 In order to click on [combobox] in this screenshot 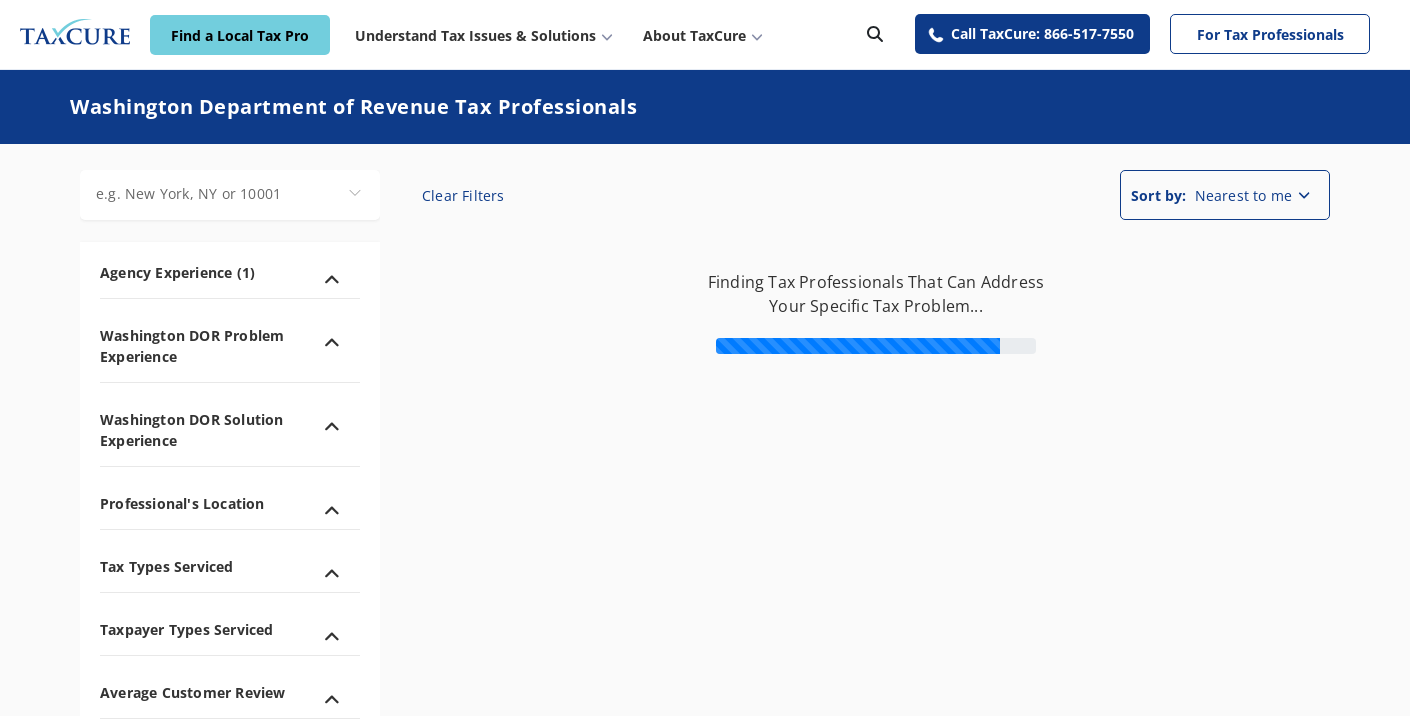, I will do `click(230, 195)`.